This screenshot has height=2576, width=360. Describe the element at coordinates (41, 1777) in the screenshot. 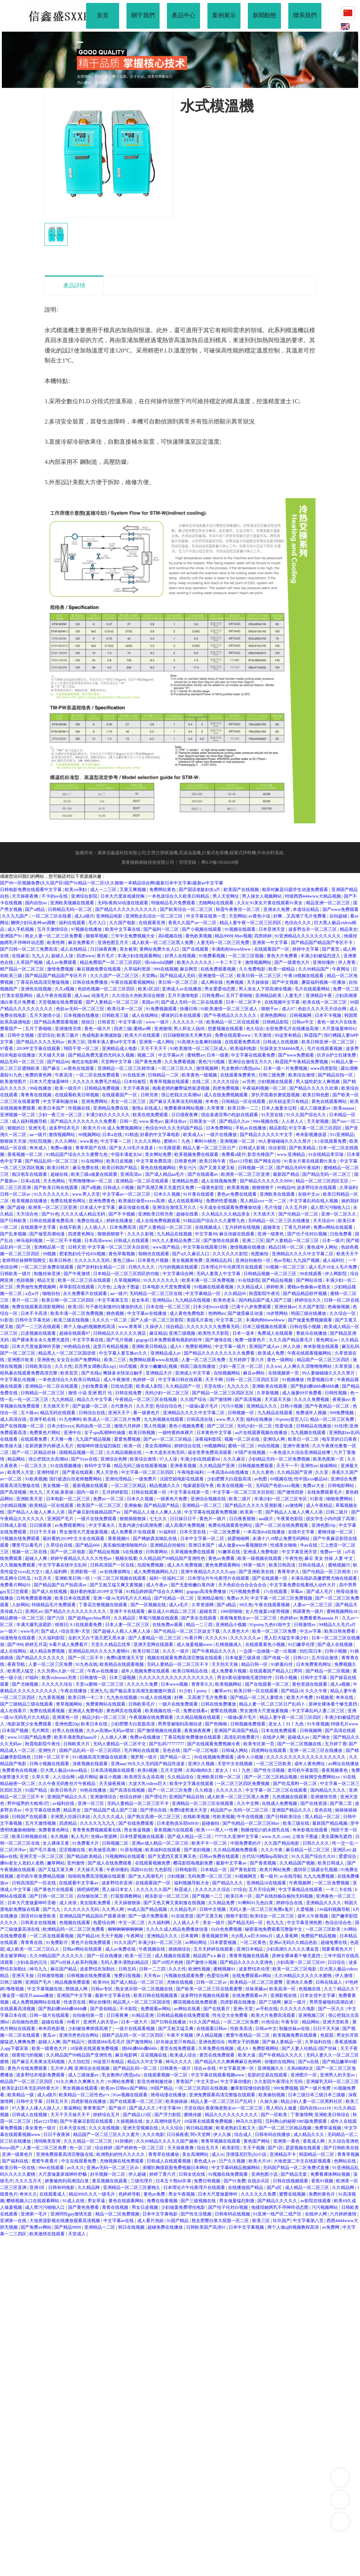

I see `久草久草` at that location.